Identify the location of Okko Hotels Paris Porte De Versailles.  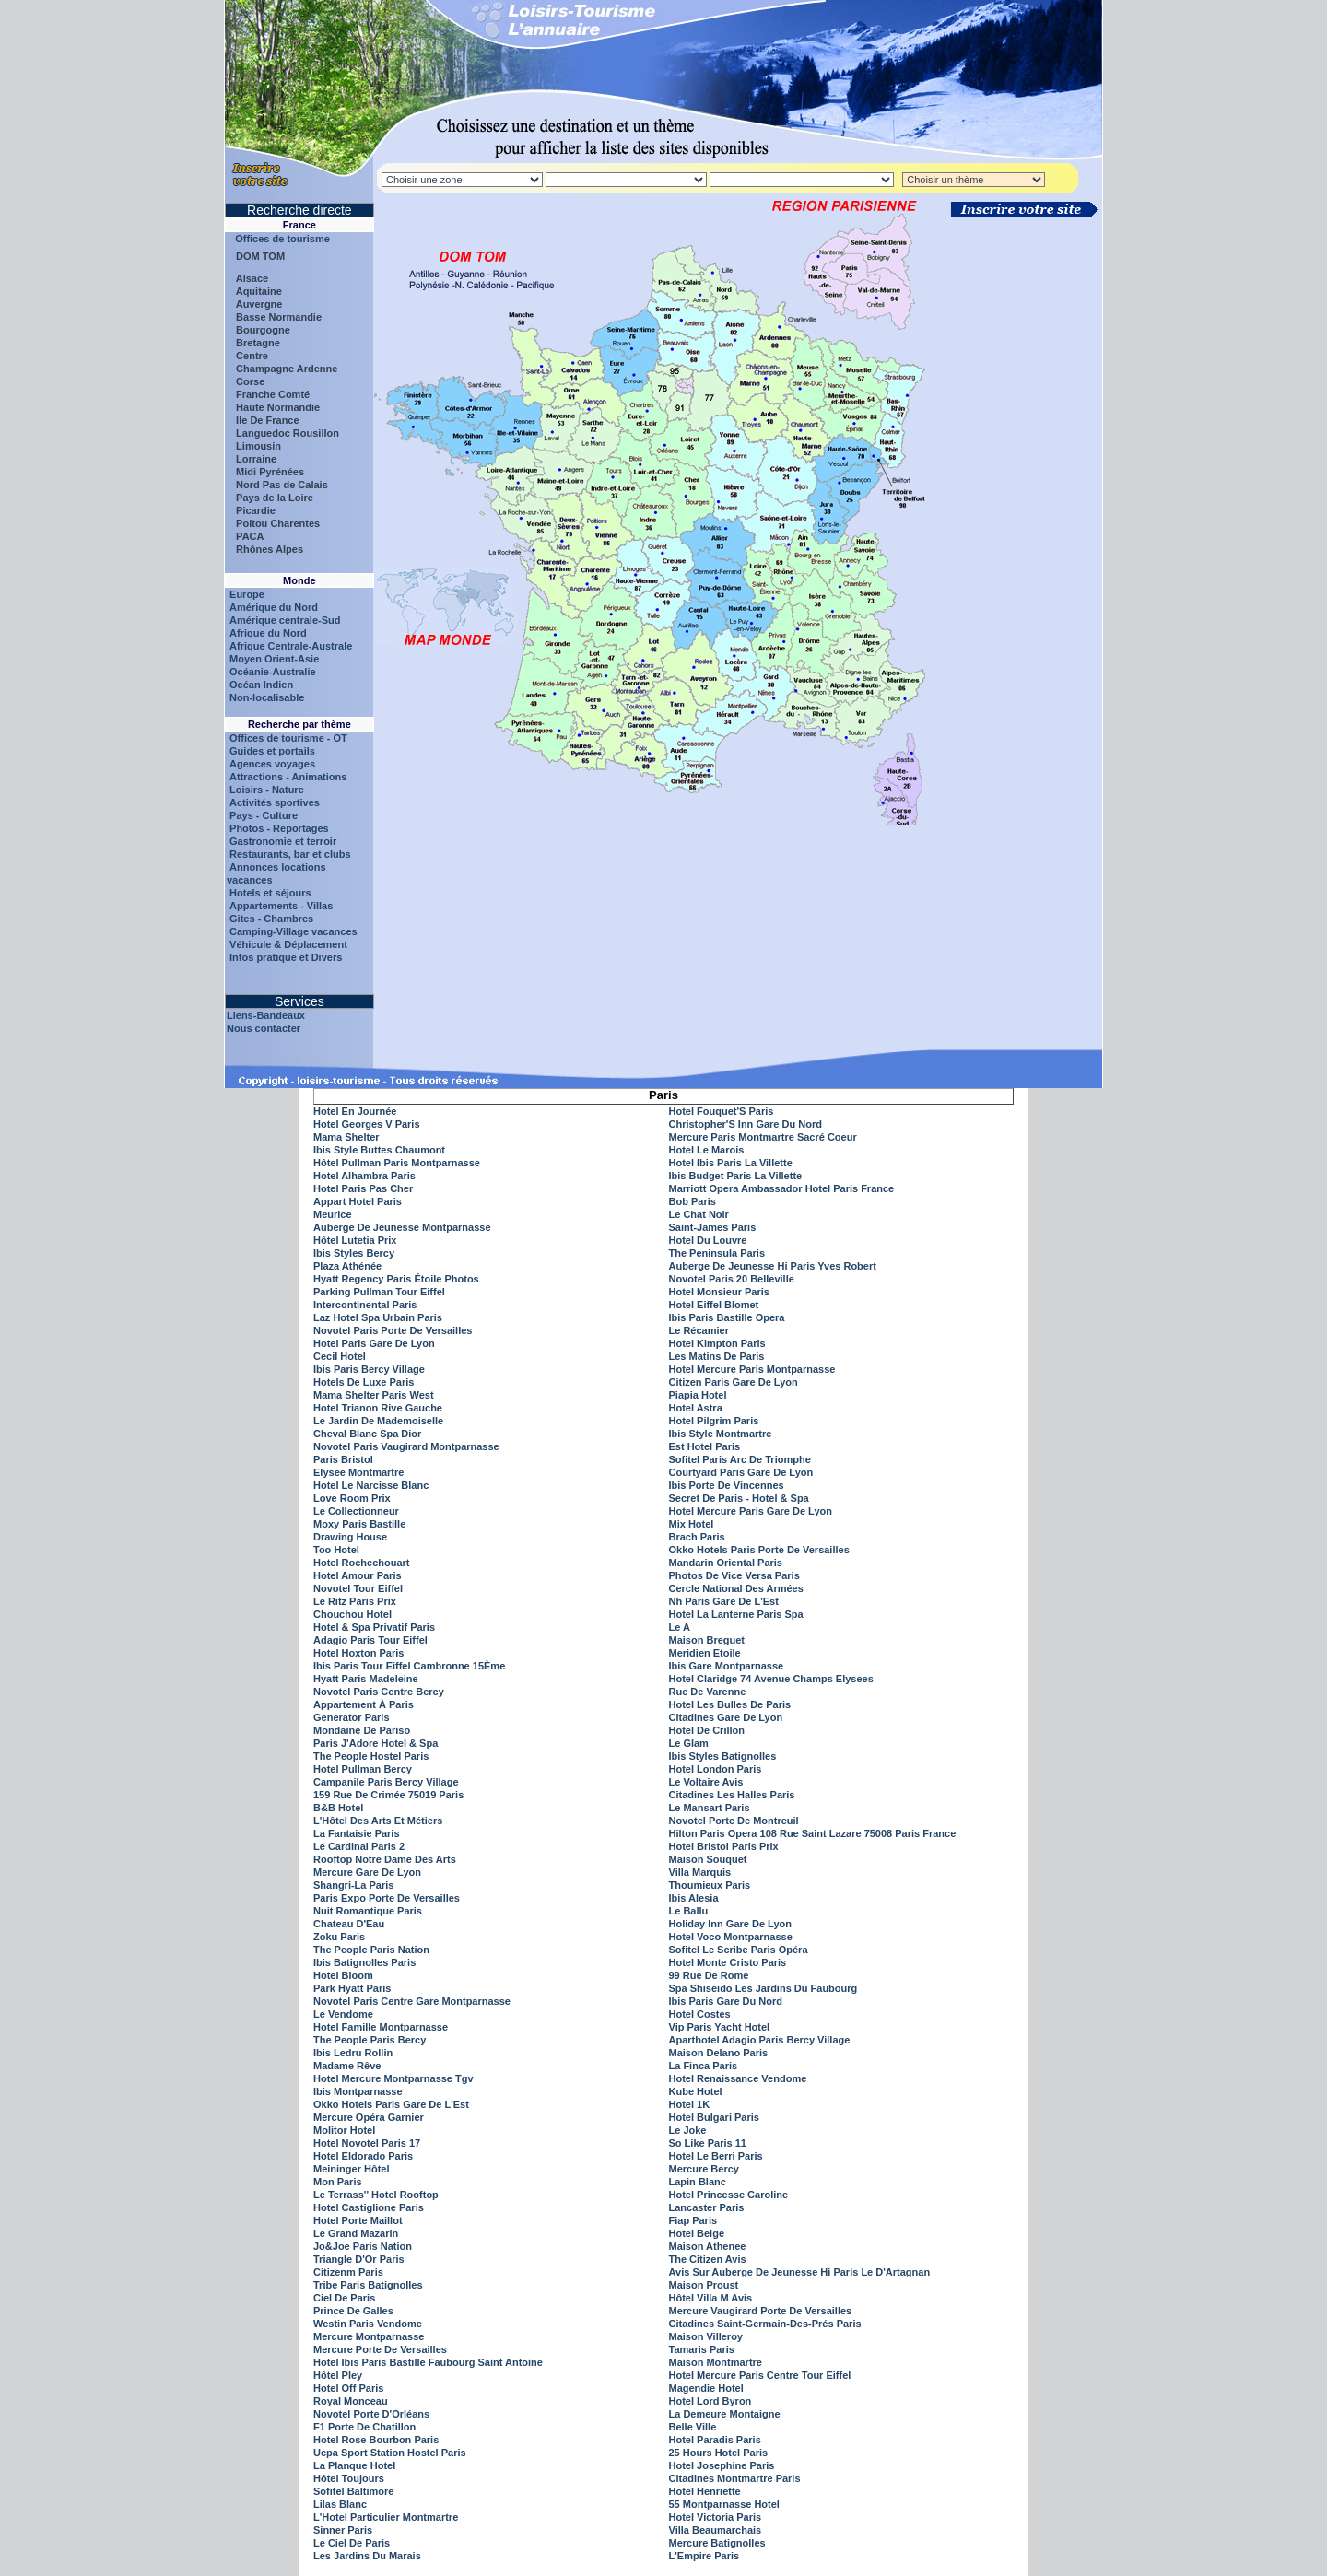
(759, 1549).